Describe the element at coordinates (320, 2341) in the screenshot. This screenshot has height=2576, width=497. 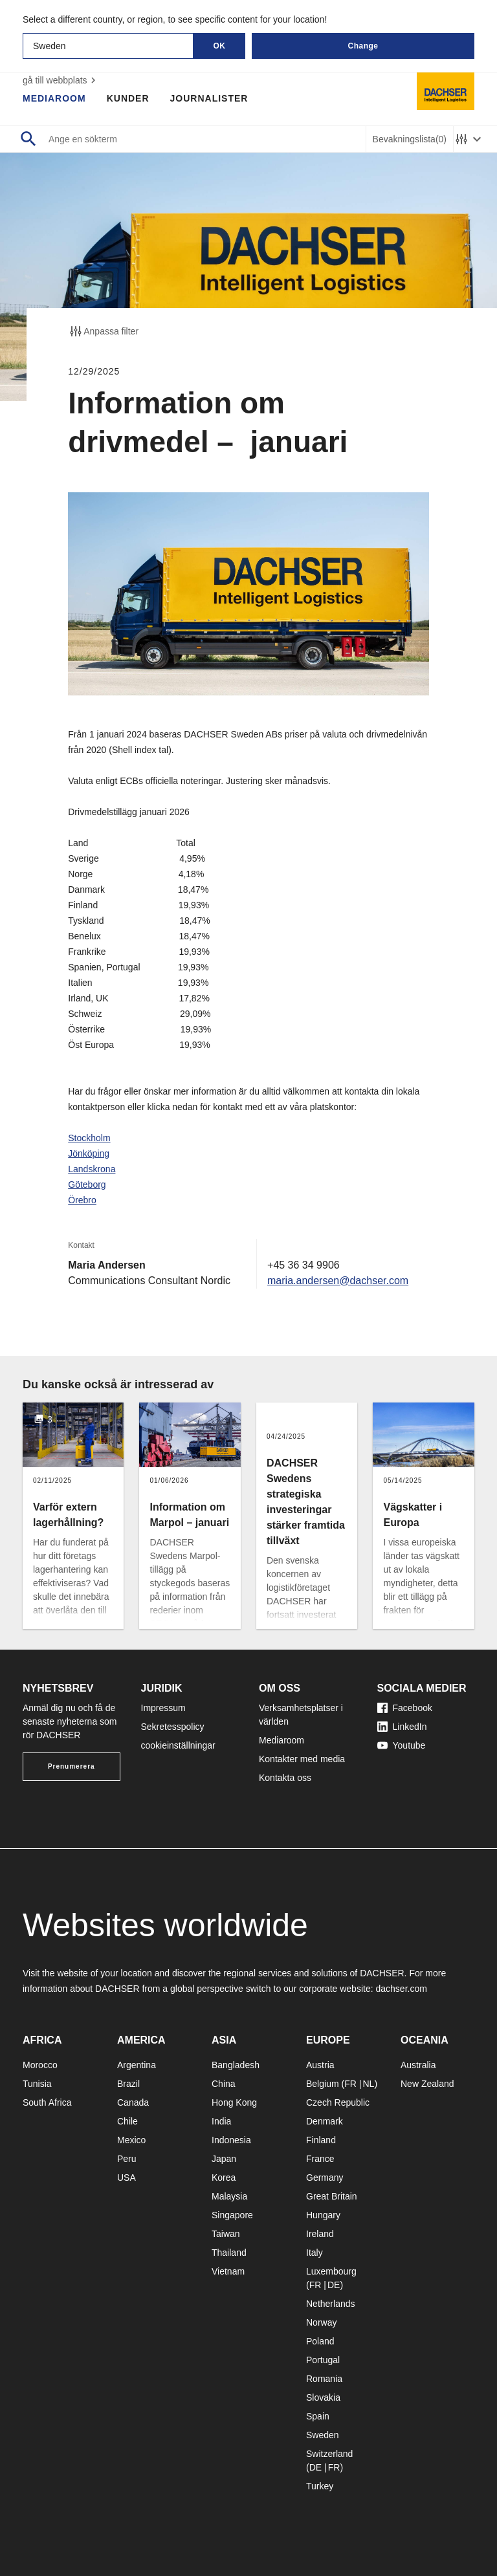
I see `Poland` at that location.